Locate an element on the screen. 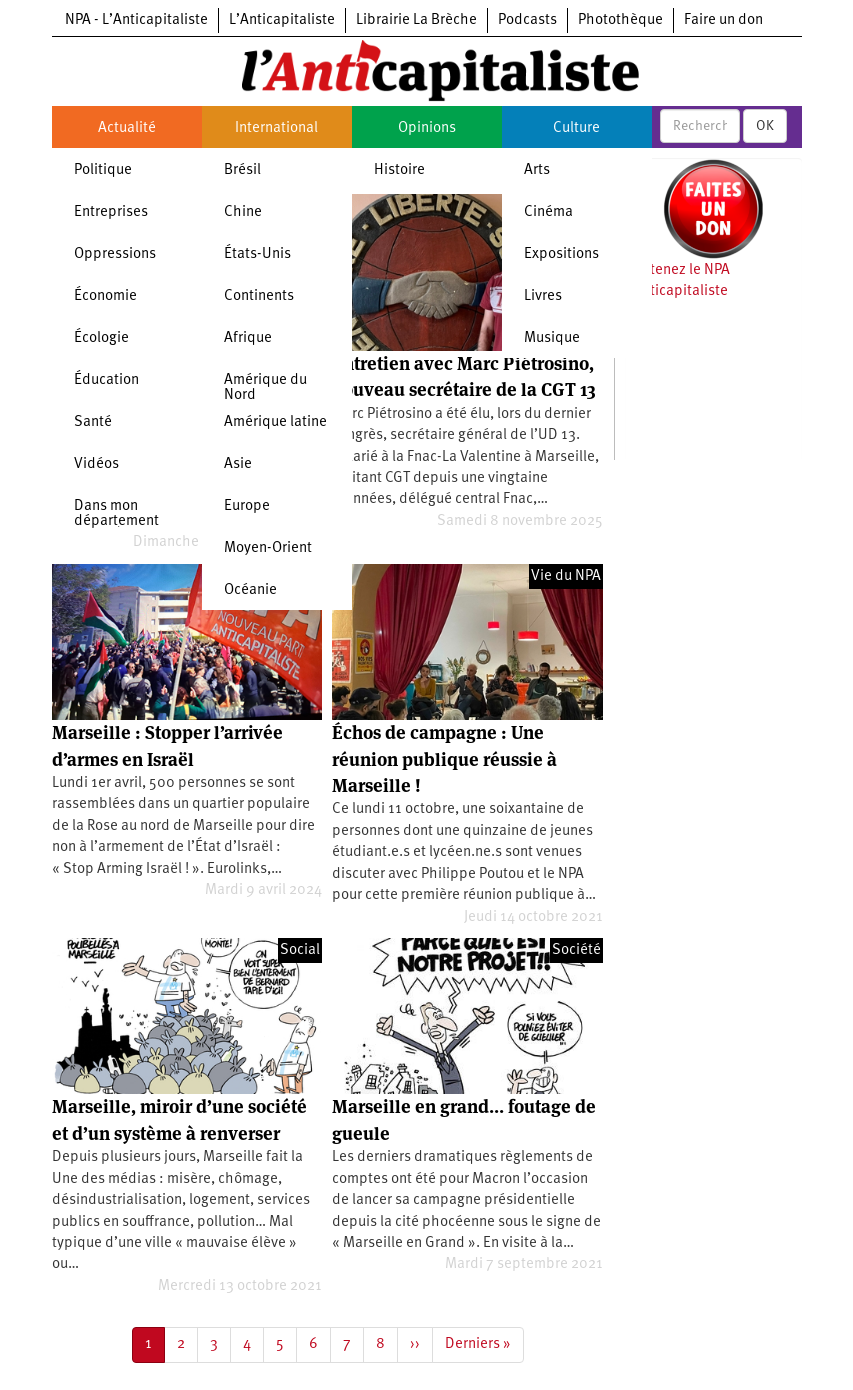 The image size is (853, 1390). Culture is located at coordinates (576, 128).